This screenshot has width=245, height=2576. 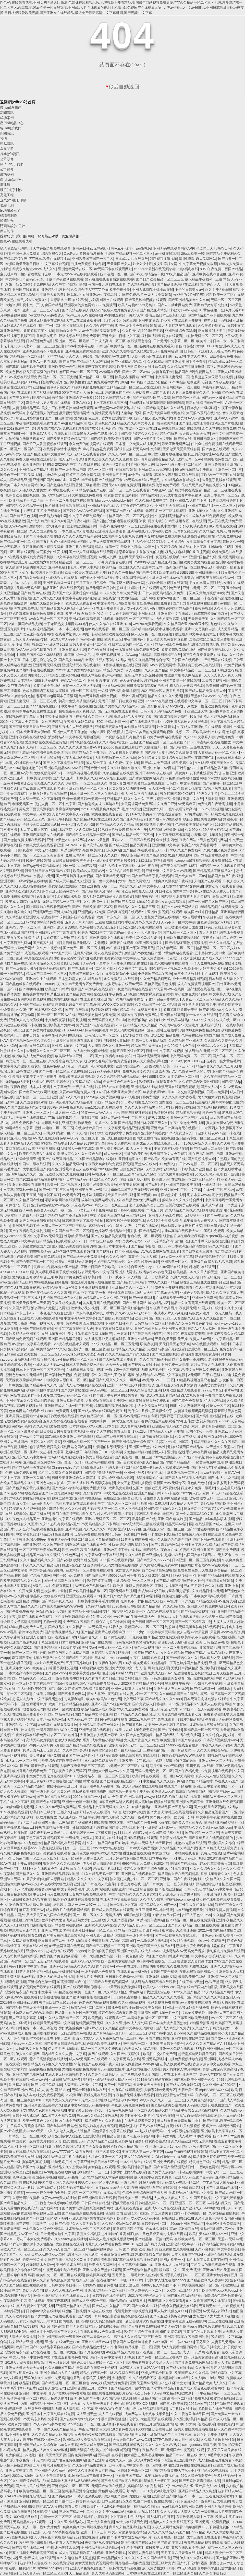 What do you see at coordinates (191, 2193) in the screenshot?
I see `波多野结av在线无码中文免费` at bounding box center [191, 2193].